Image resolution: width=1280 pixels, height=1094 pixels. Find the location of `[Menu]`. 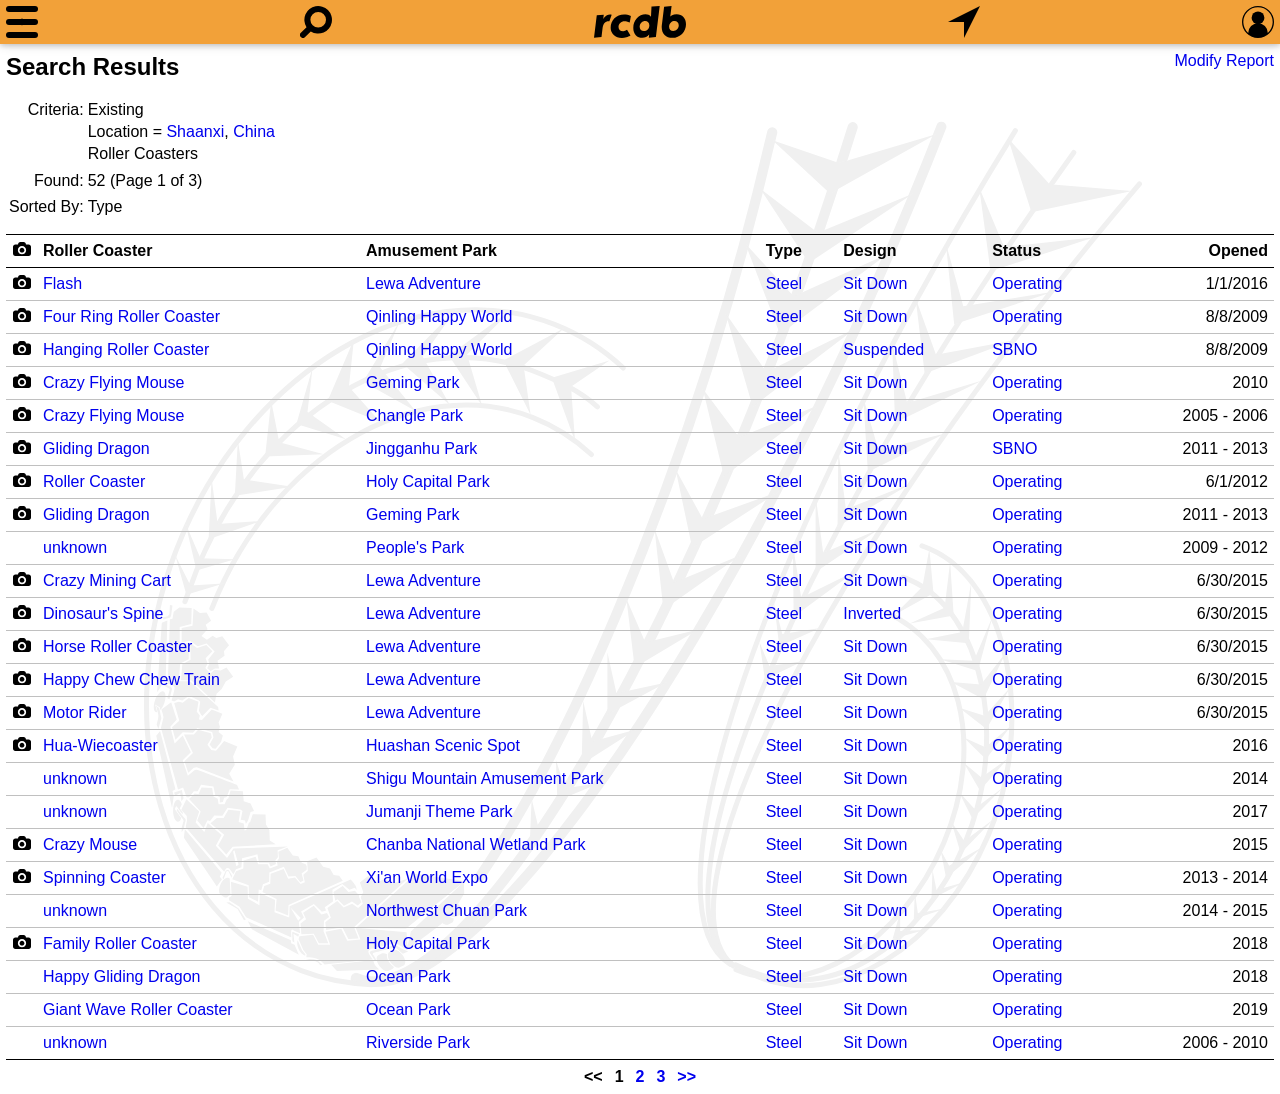

[Menu] is located at coordinates (22, 22).